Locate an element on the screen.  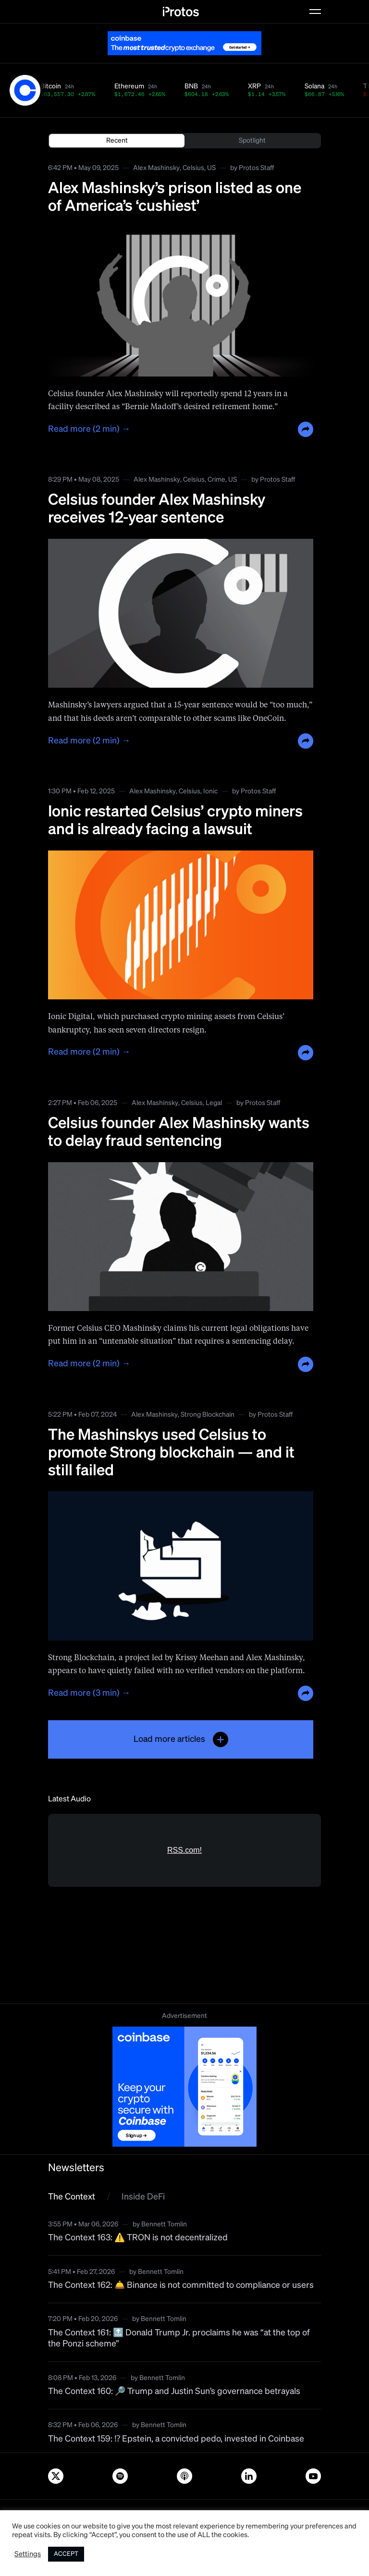
Bennett Tomlin is located at coordinates (164, 2224).